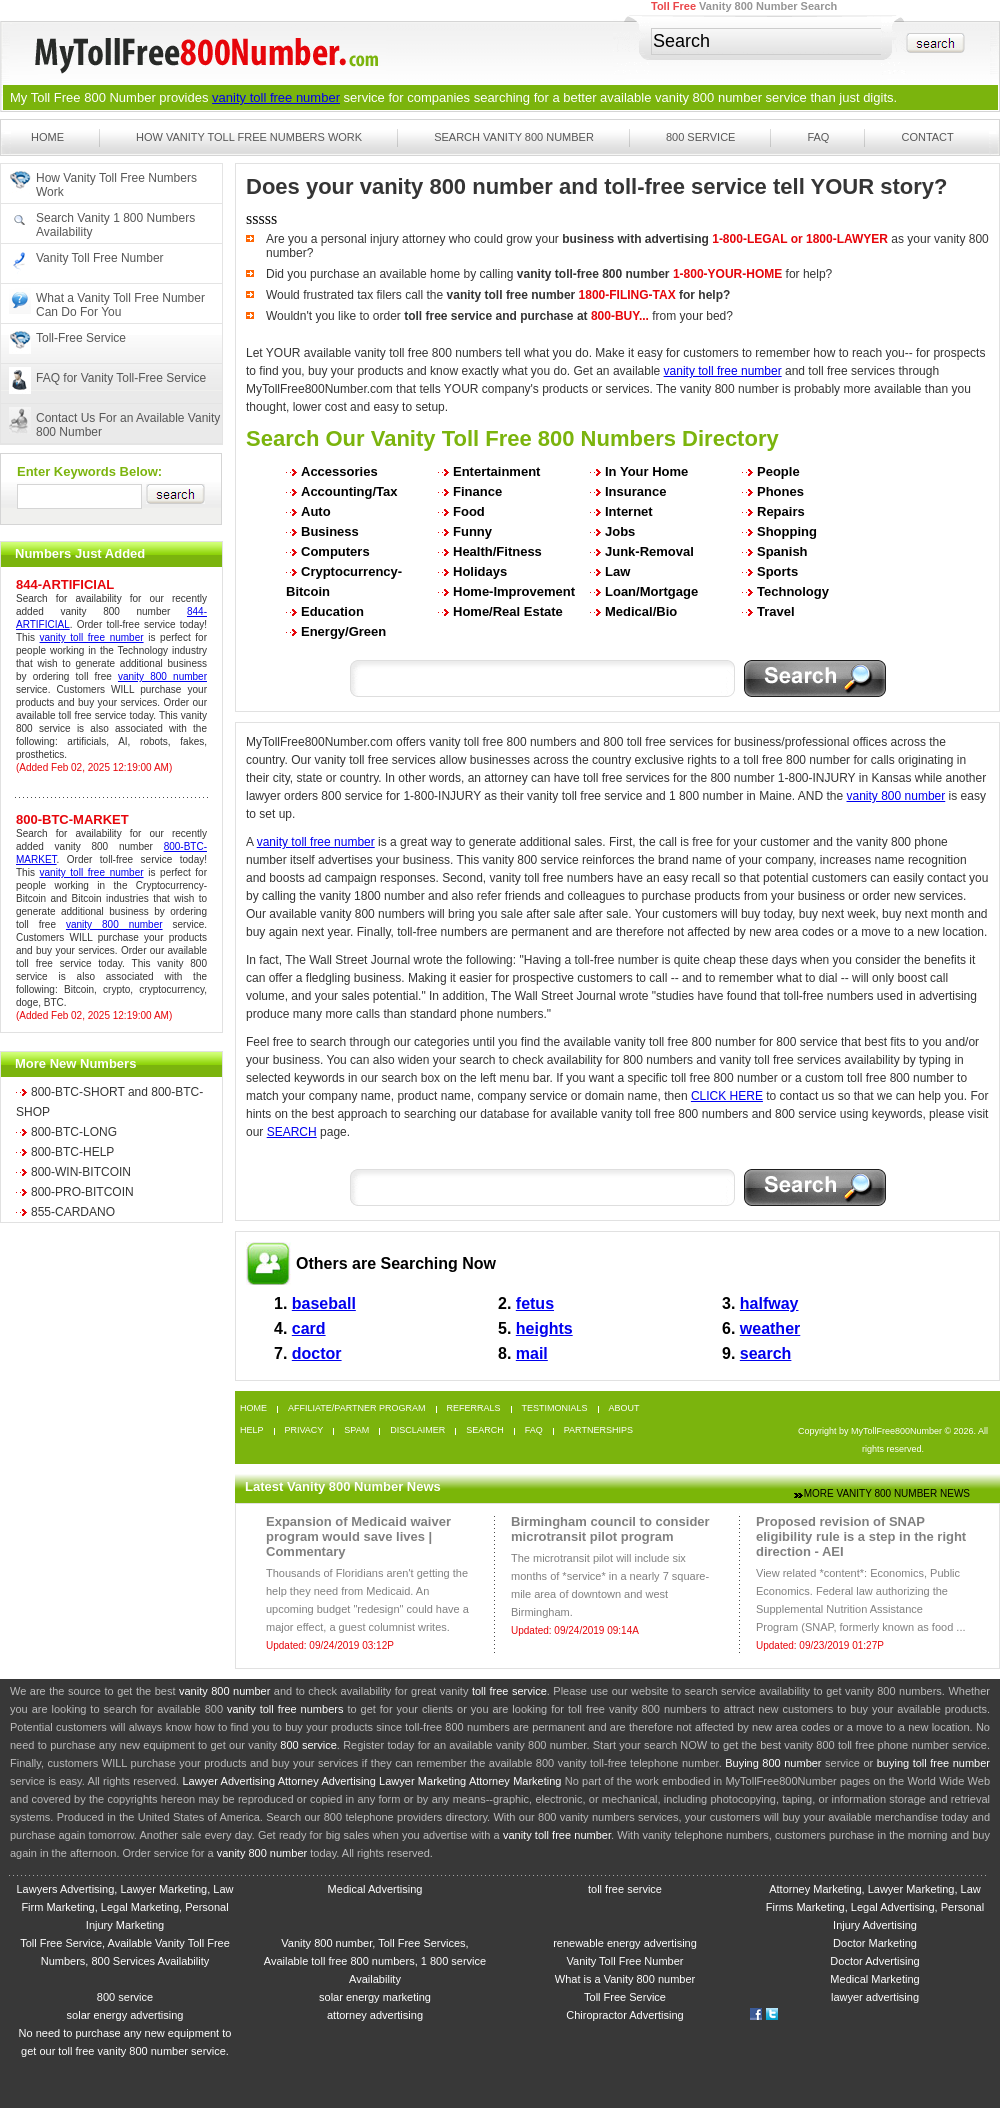  What do you see at coordinates (781, 511) in the screenshot?
I see `Repairs` at bounding box center [781, 511].